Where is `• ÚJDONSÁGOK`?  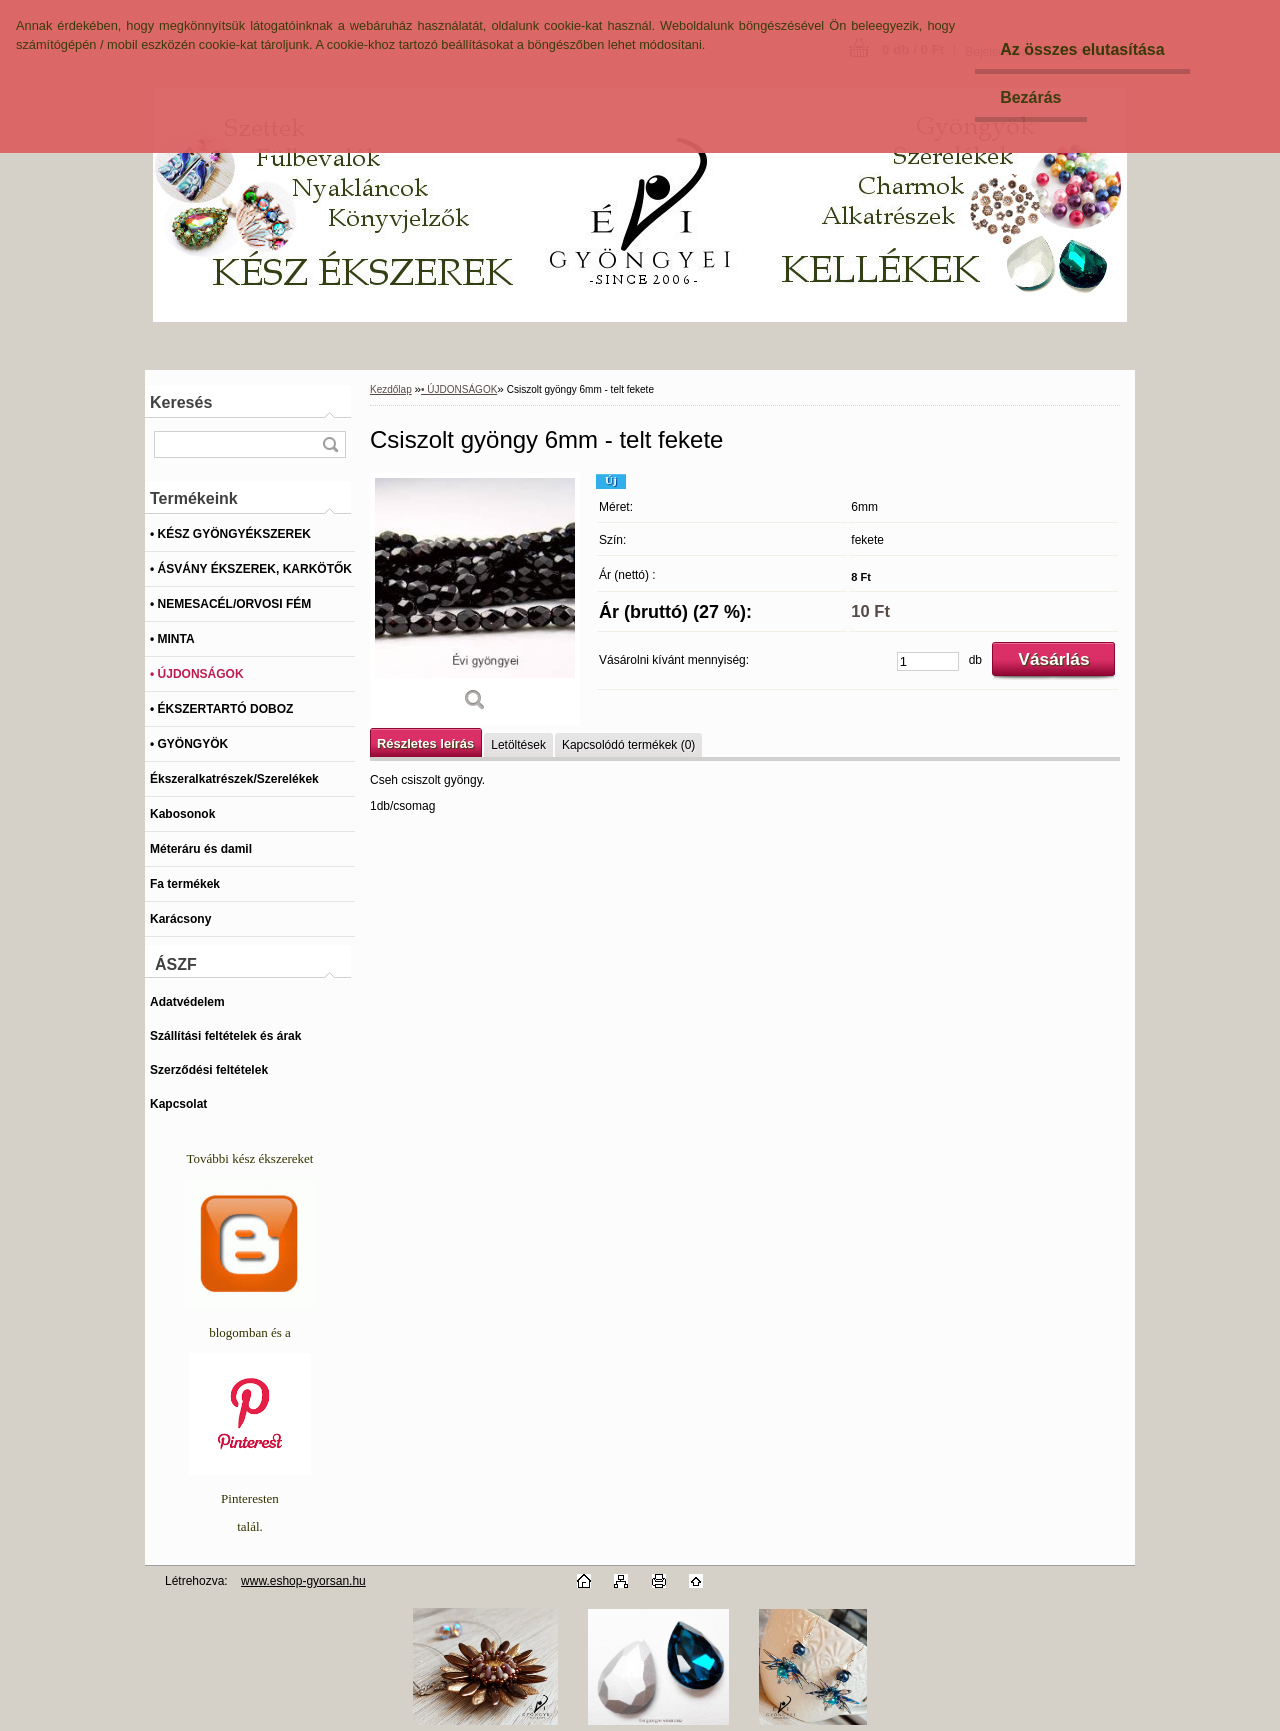 • ÚJDONSÁGOK is located at coordinates (459, 389).